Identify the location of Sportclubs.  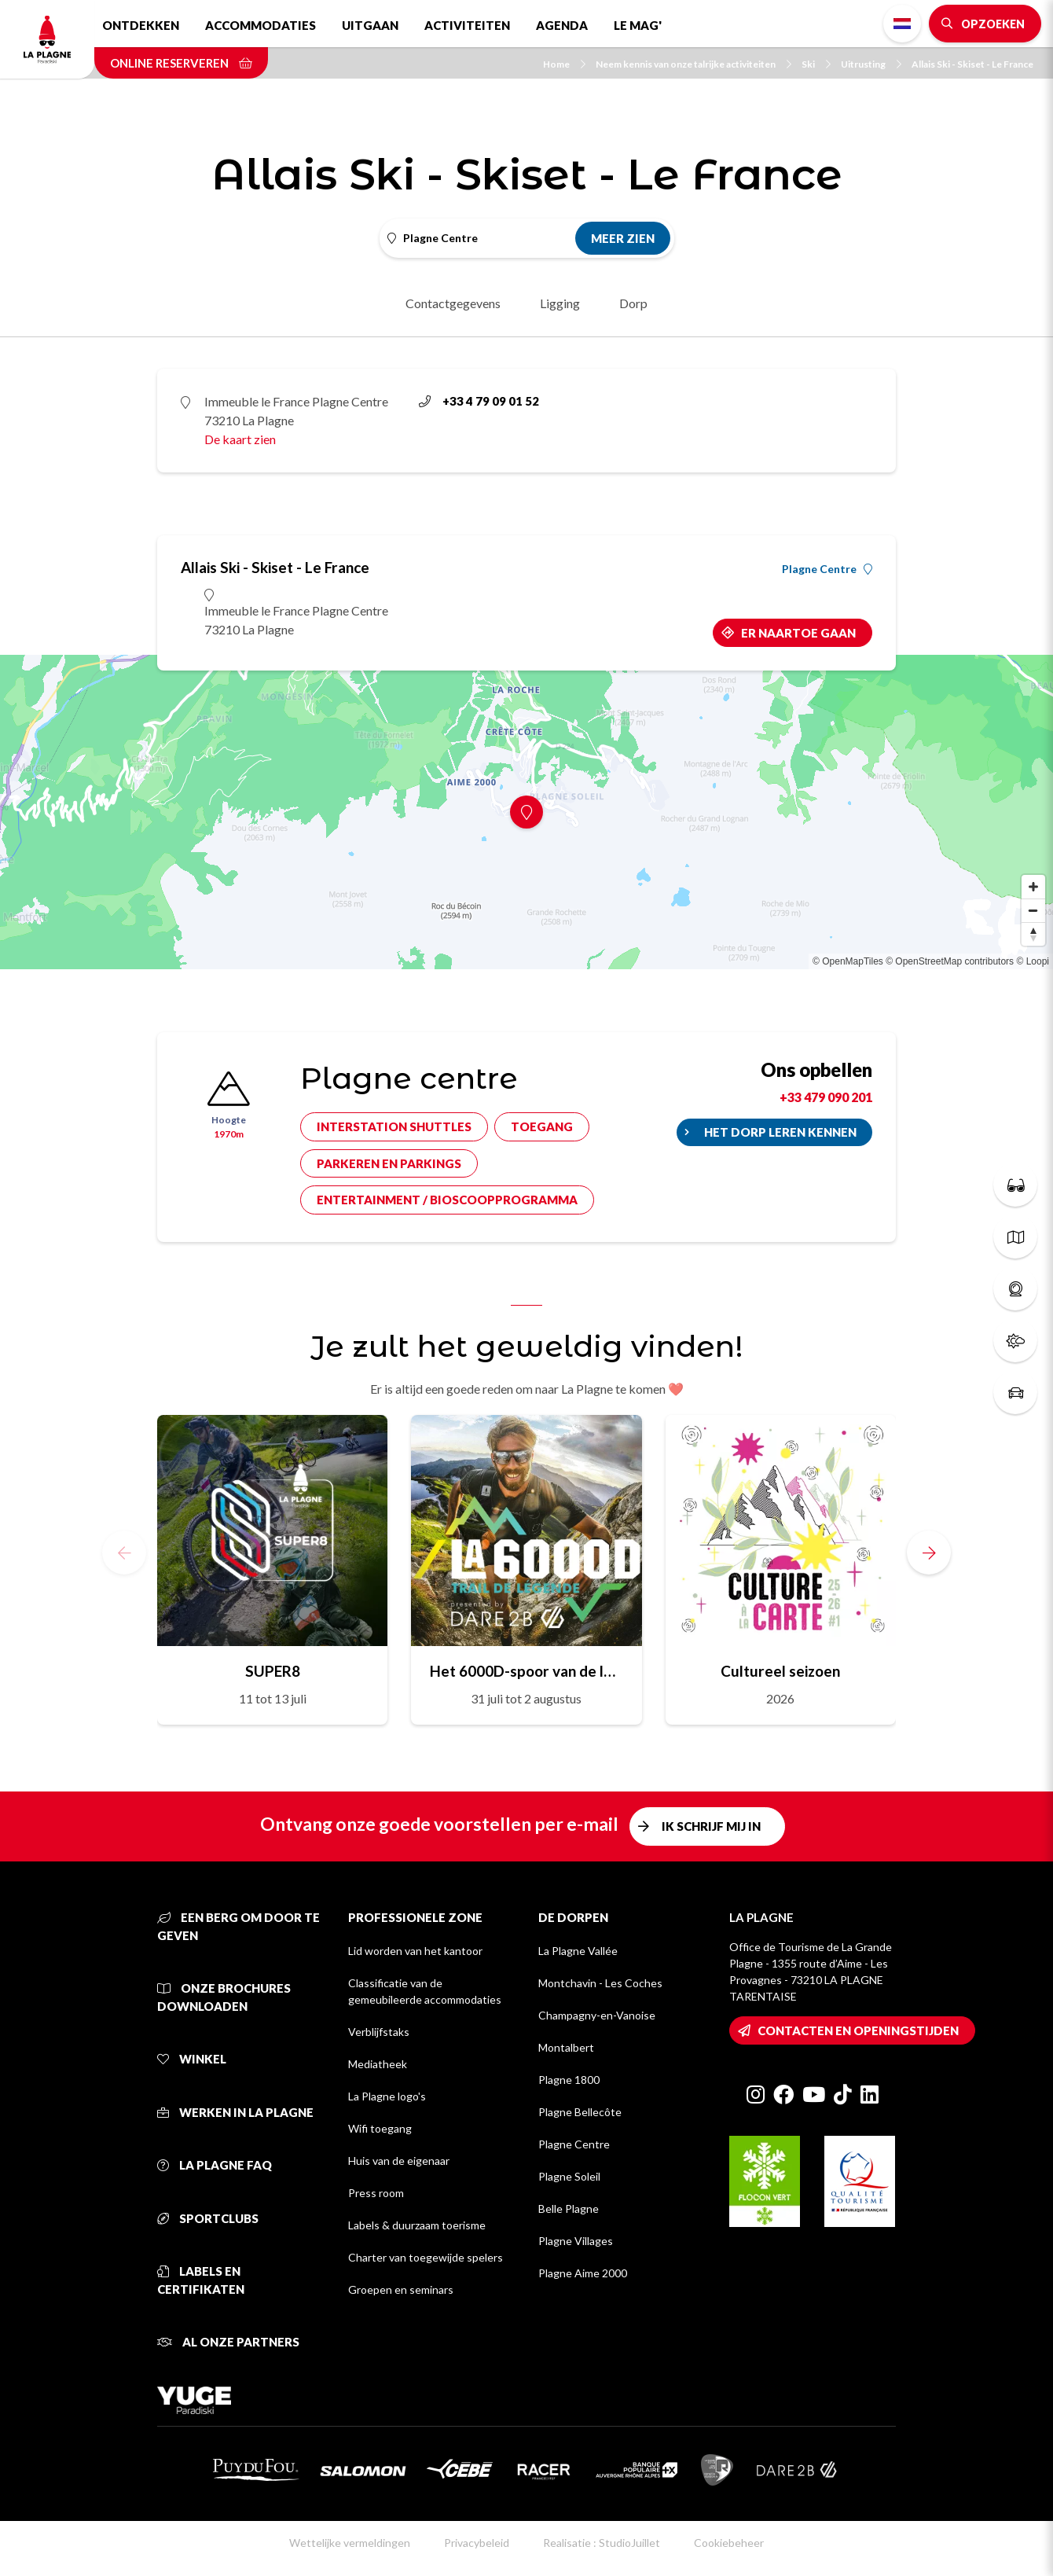
(208, 2218).